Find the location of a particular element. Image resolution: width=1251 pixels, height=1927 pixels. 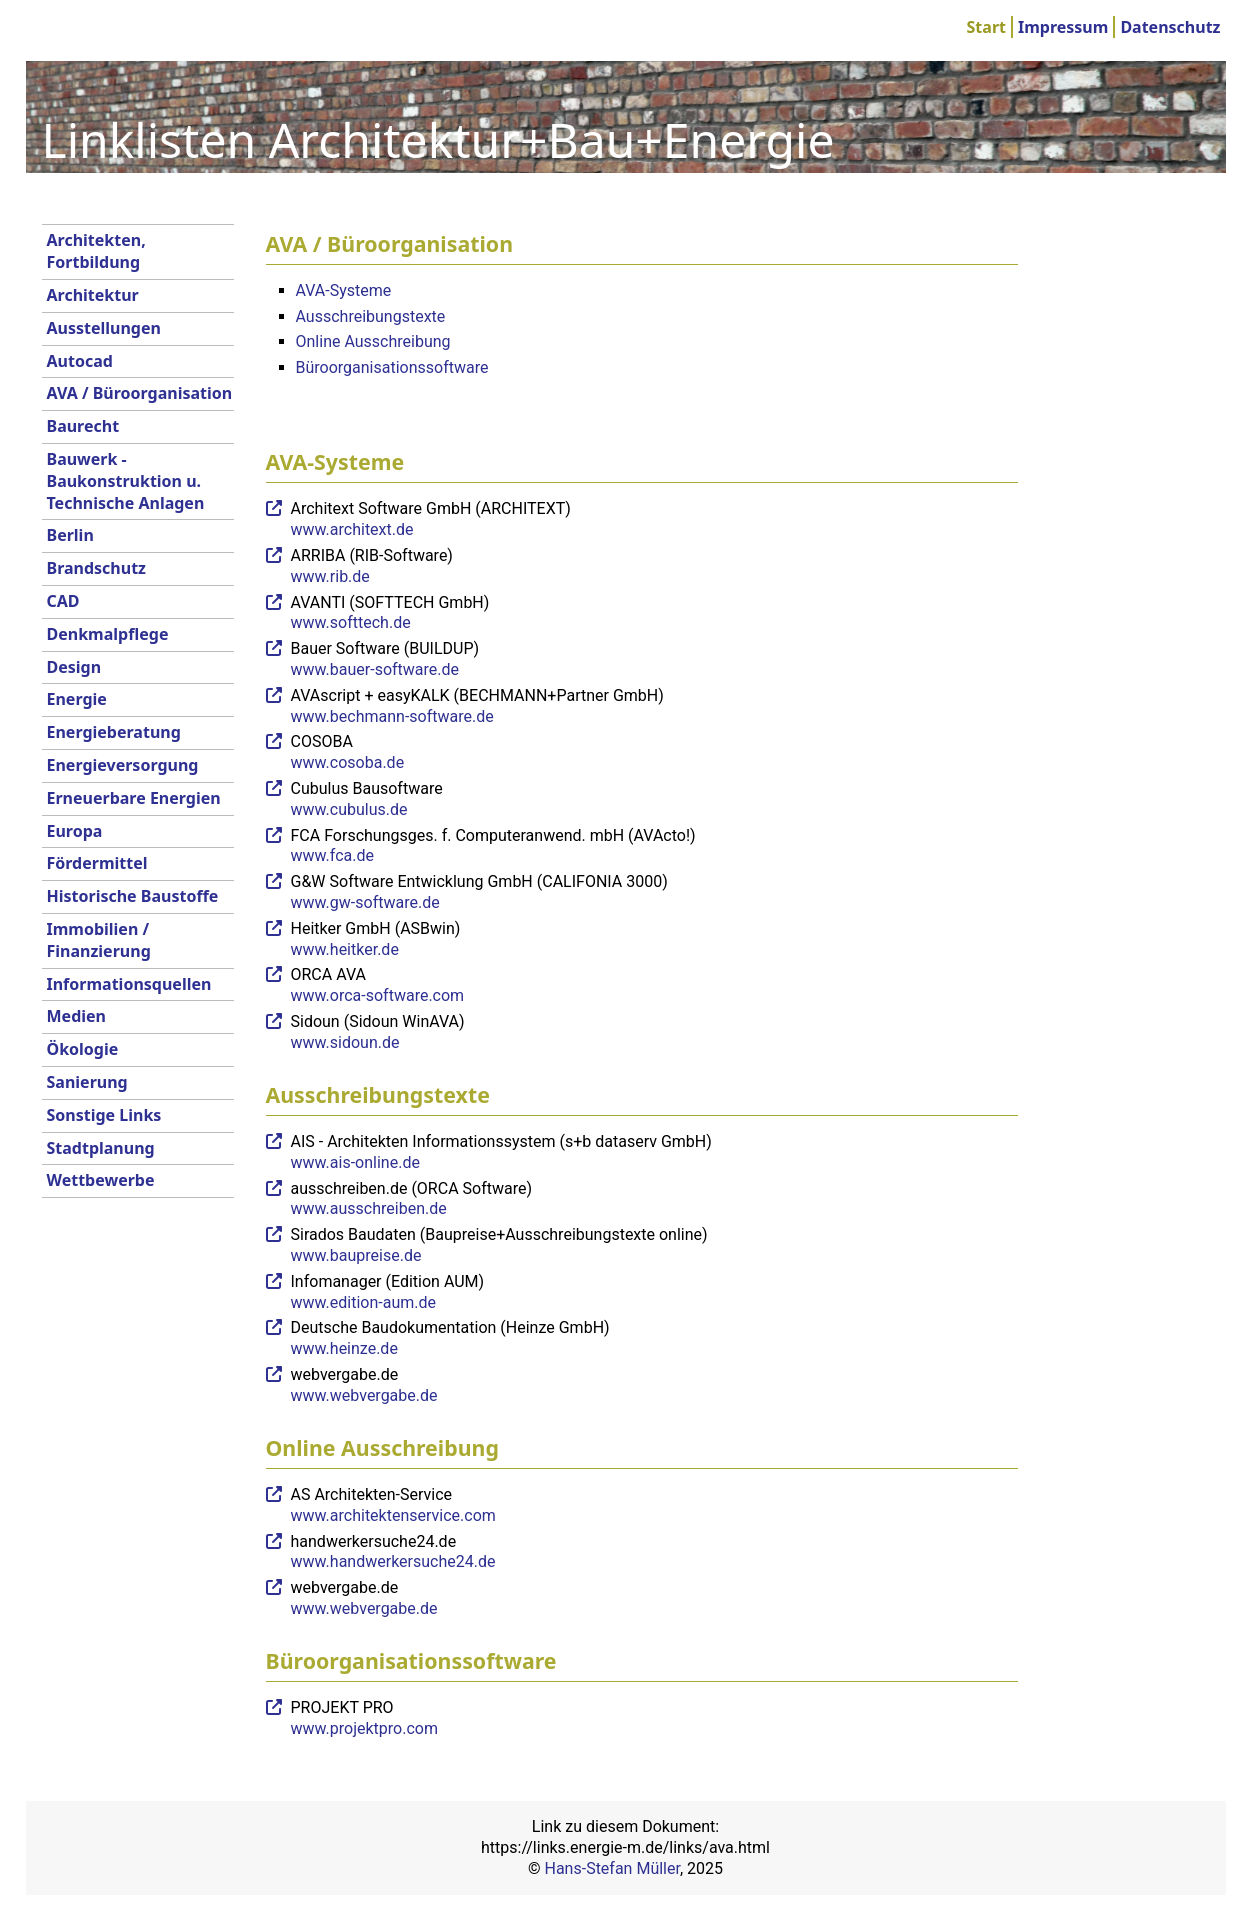

www.heinze.de is located at coordinates (344, 1348).